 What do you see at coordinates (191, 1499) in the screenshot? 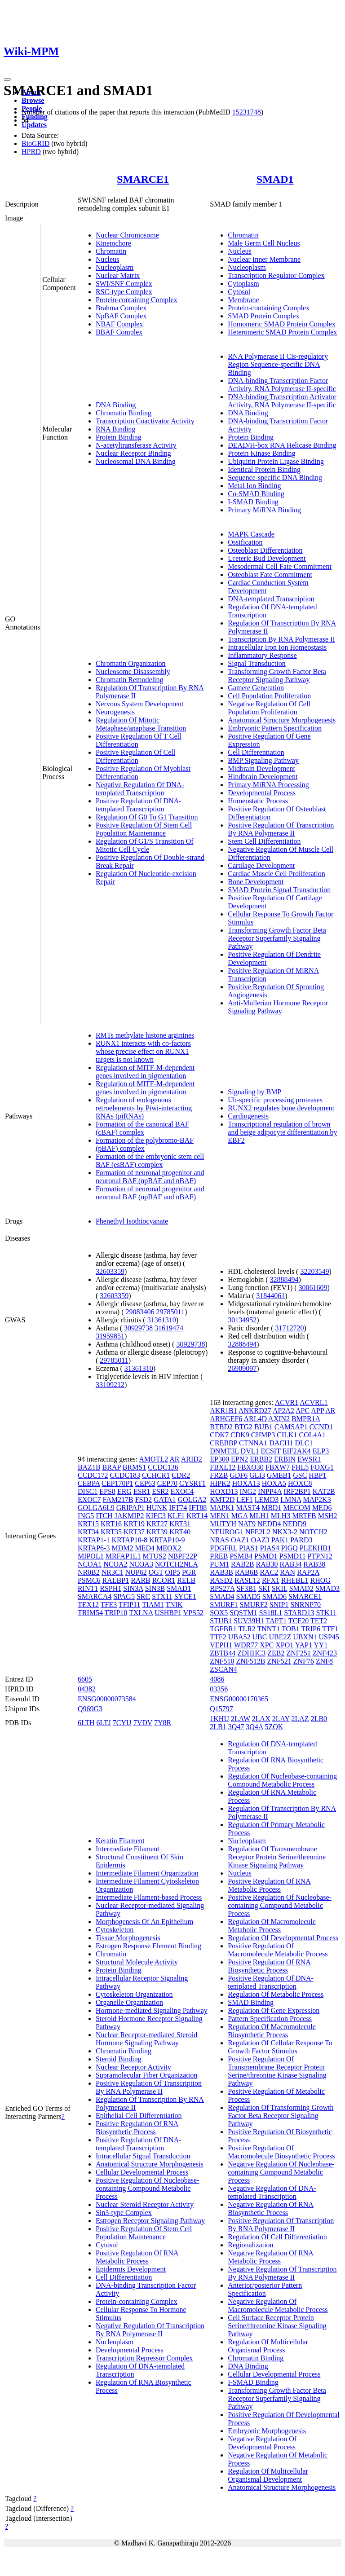
I see `GOLGA2` at bounding box center [191, 1499].